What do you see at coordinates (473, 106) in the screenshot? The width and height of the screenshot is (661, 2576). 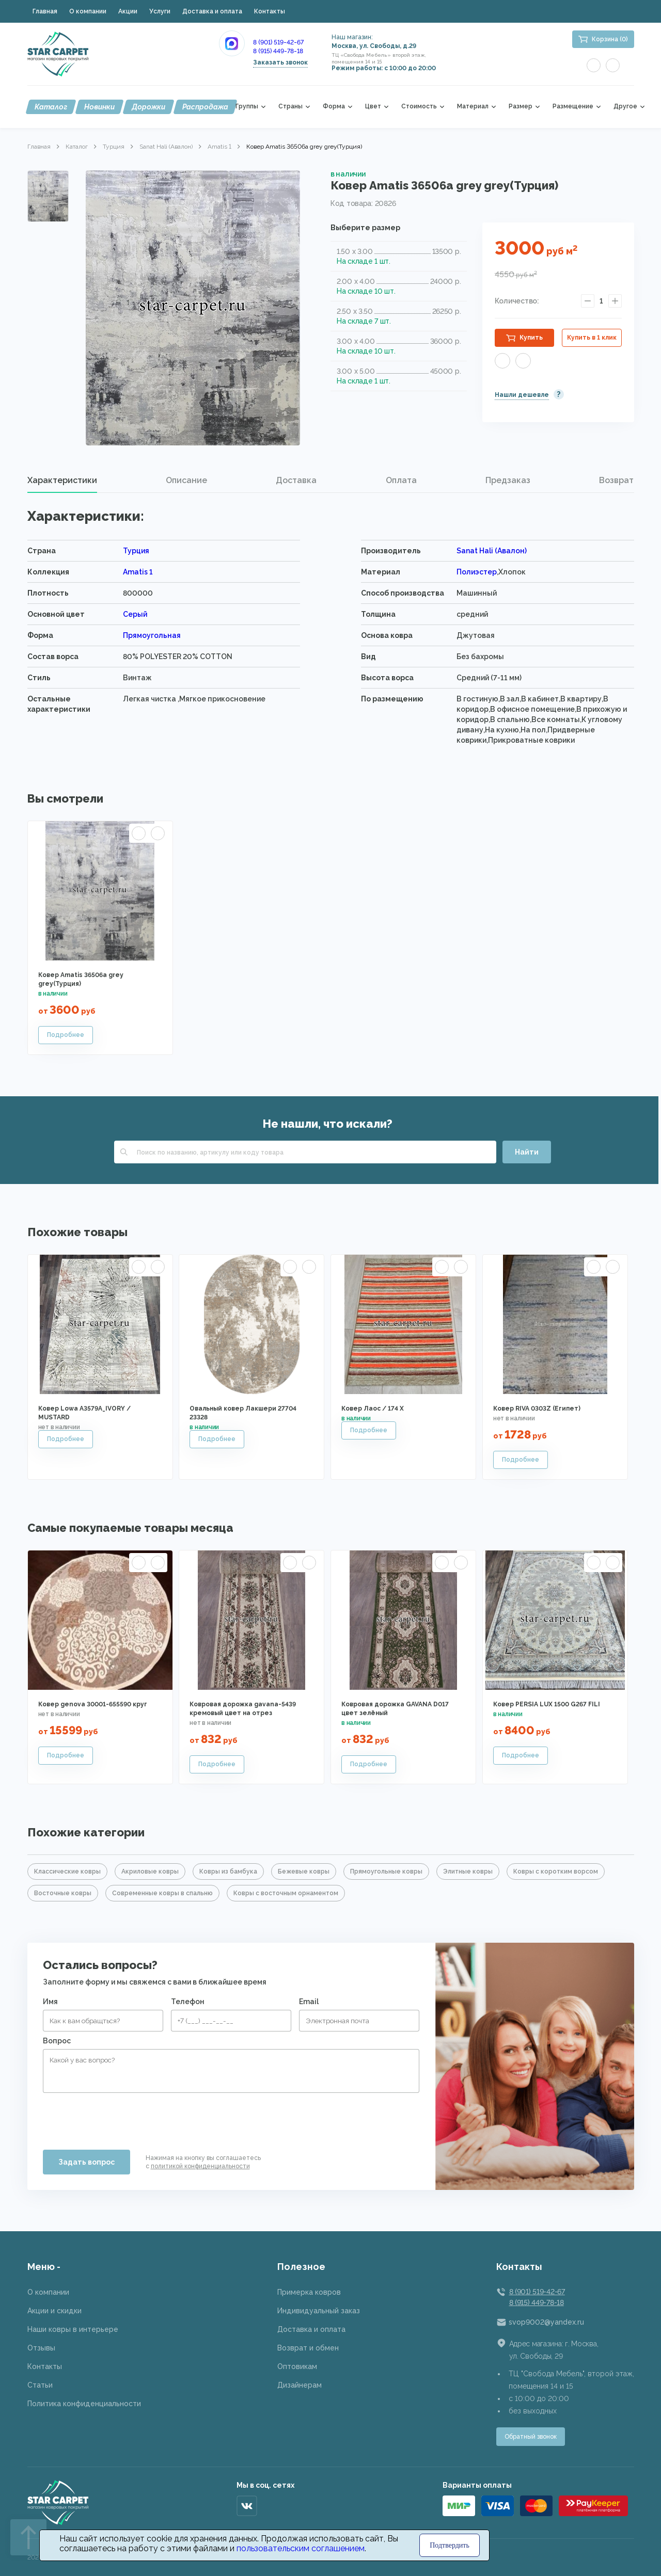 I see `Материал` at bounding box center [473, 106].